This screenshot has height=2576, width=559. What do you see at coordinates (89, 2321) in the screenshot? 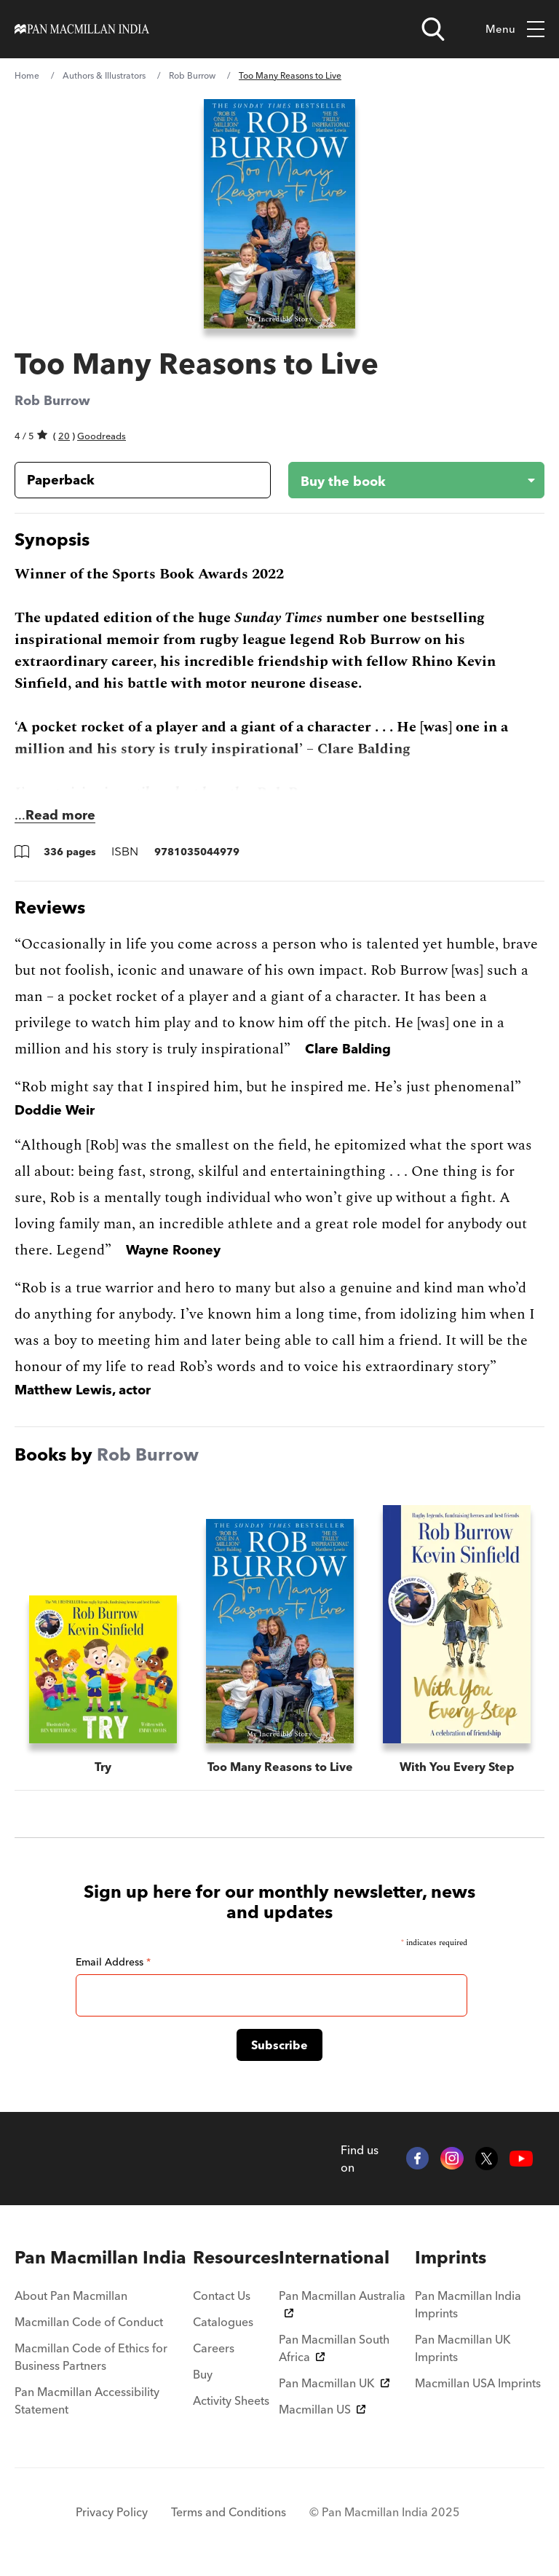
I see `Macmillan Code of Conduct` at bounding box center [89, 2321].